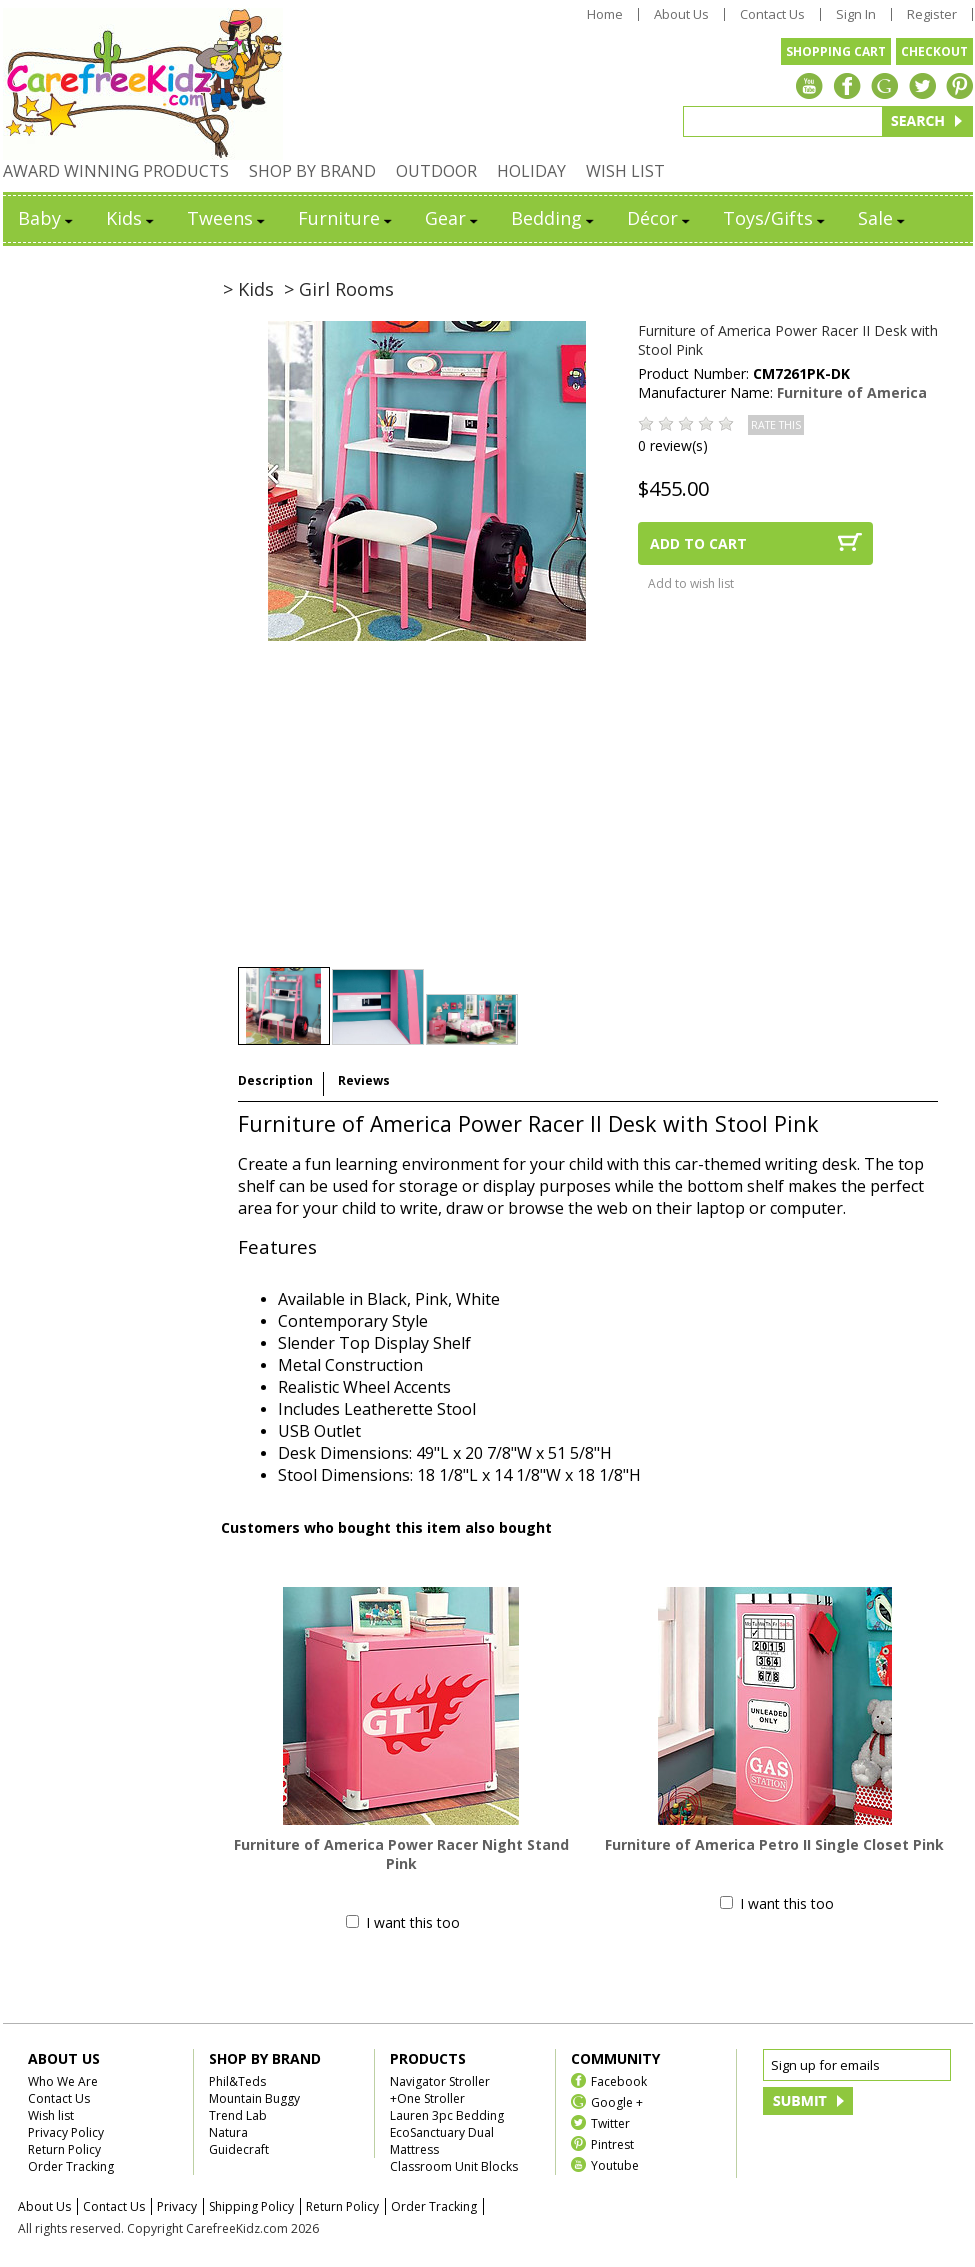  Describe the element at coordinates (64, 2149) in the screenshot. I see `Return Policy` at that location.